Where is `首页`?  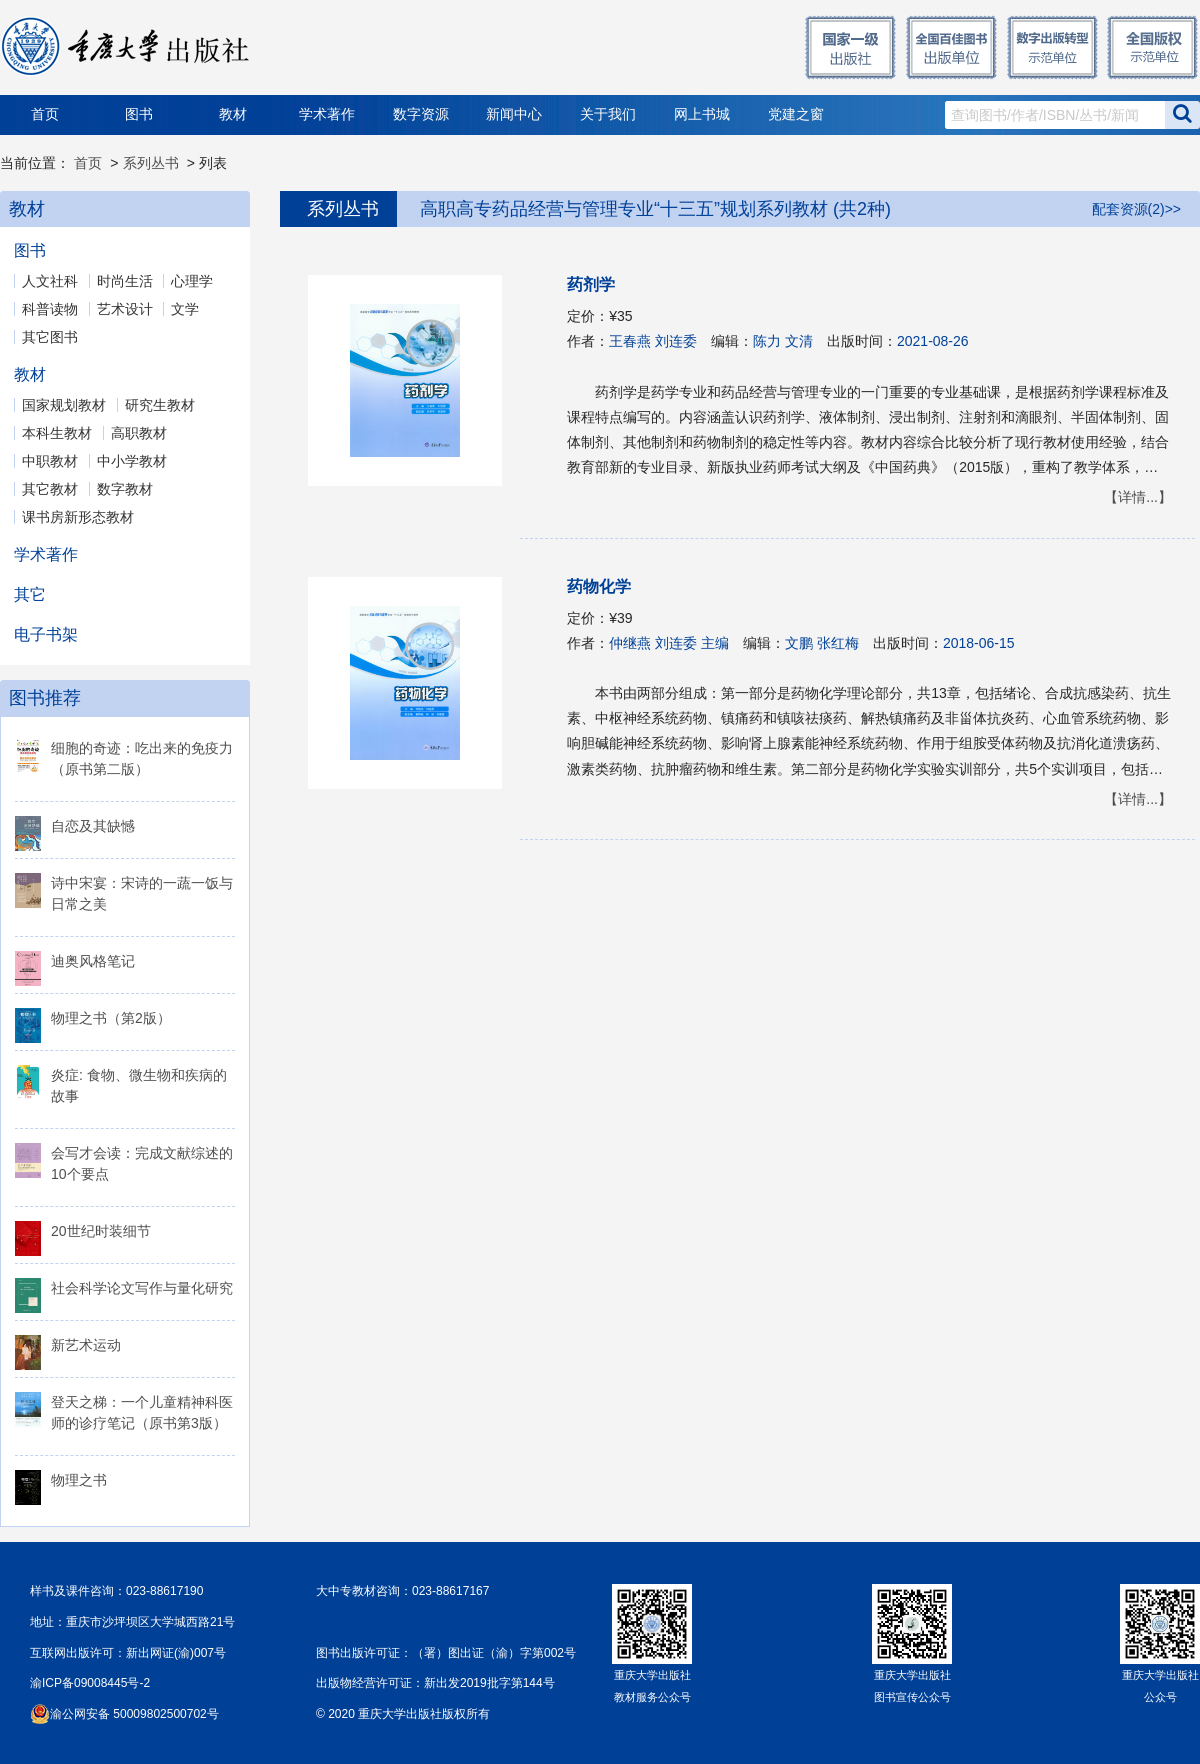 首页 is located at coordinates (45, 114).